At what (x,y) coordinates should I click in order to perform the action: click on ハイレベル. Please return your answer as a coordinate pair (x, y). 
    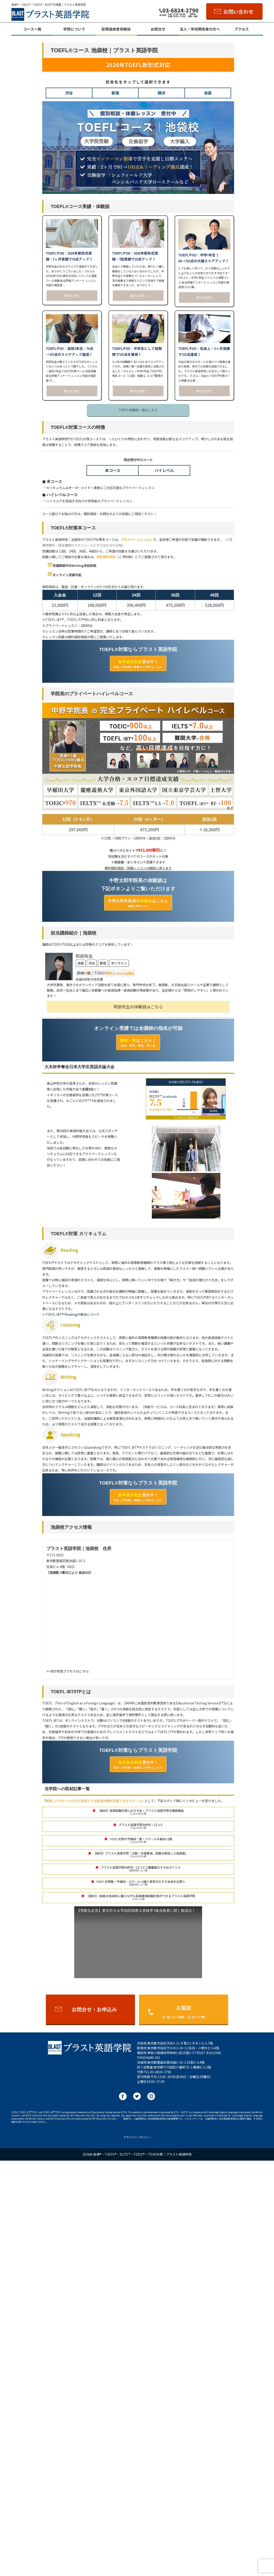
    Looking at the image, I should click on (164, 470).